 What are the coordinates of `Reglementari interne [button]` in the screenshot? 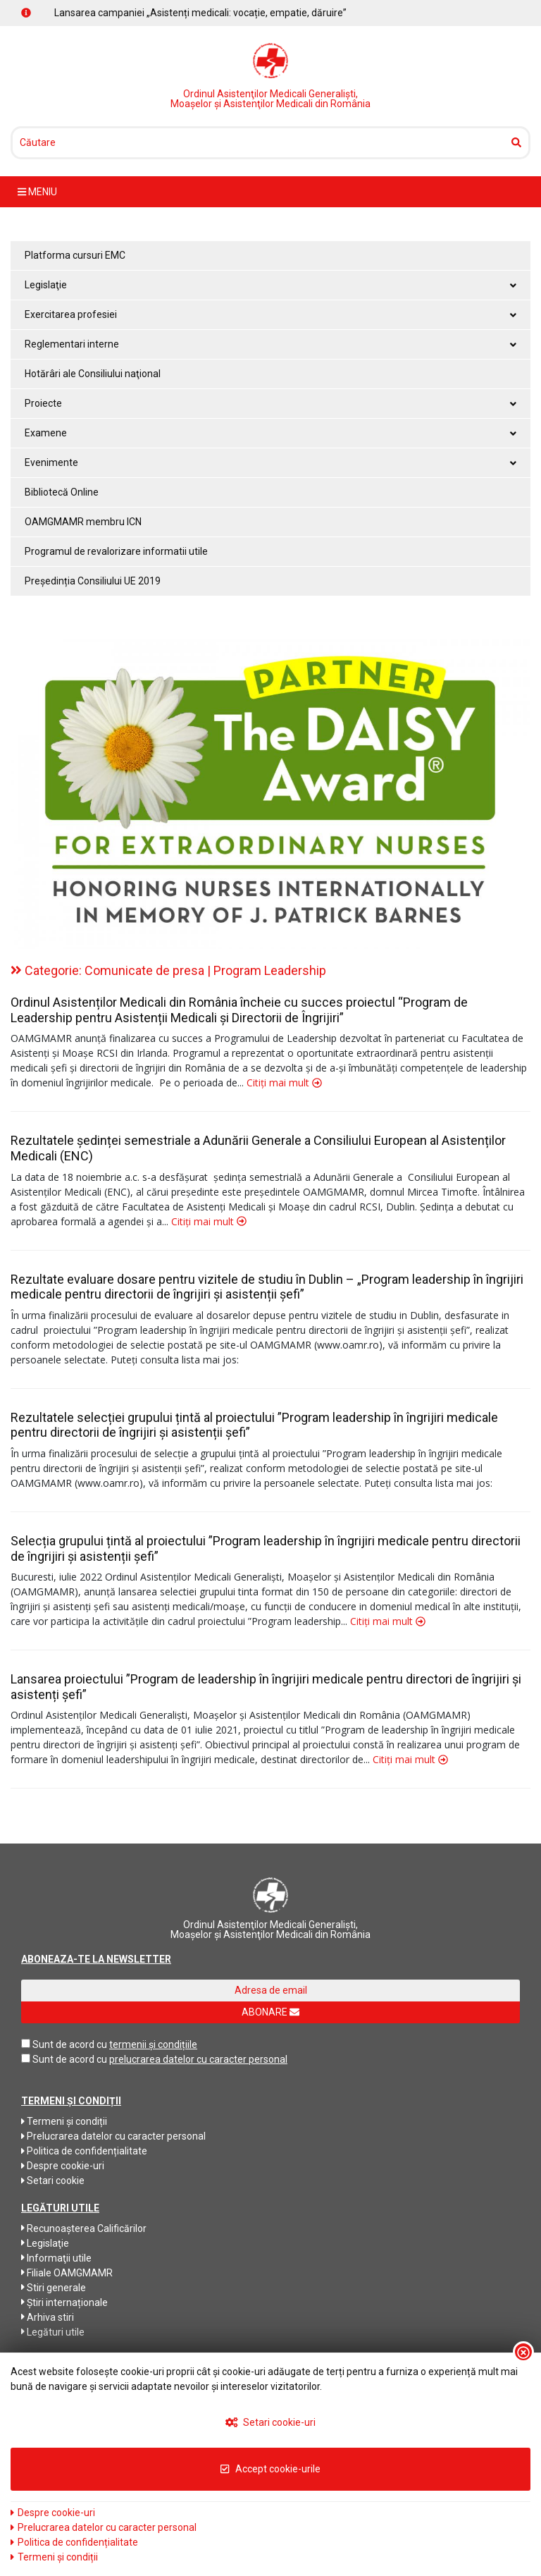 It's located at (270, 344).